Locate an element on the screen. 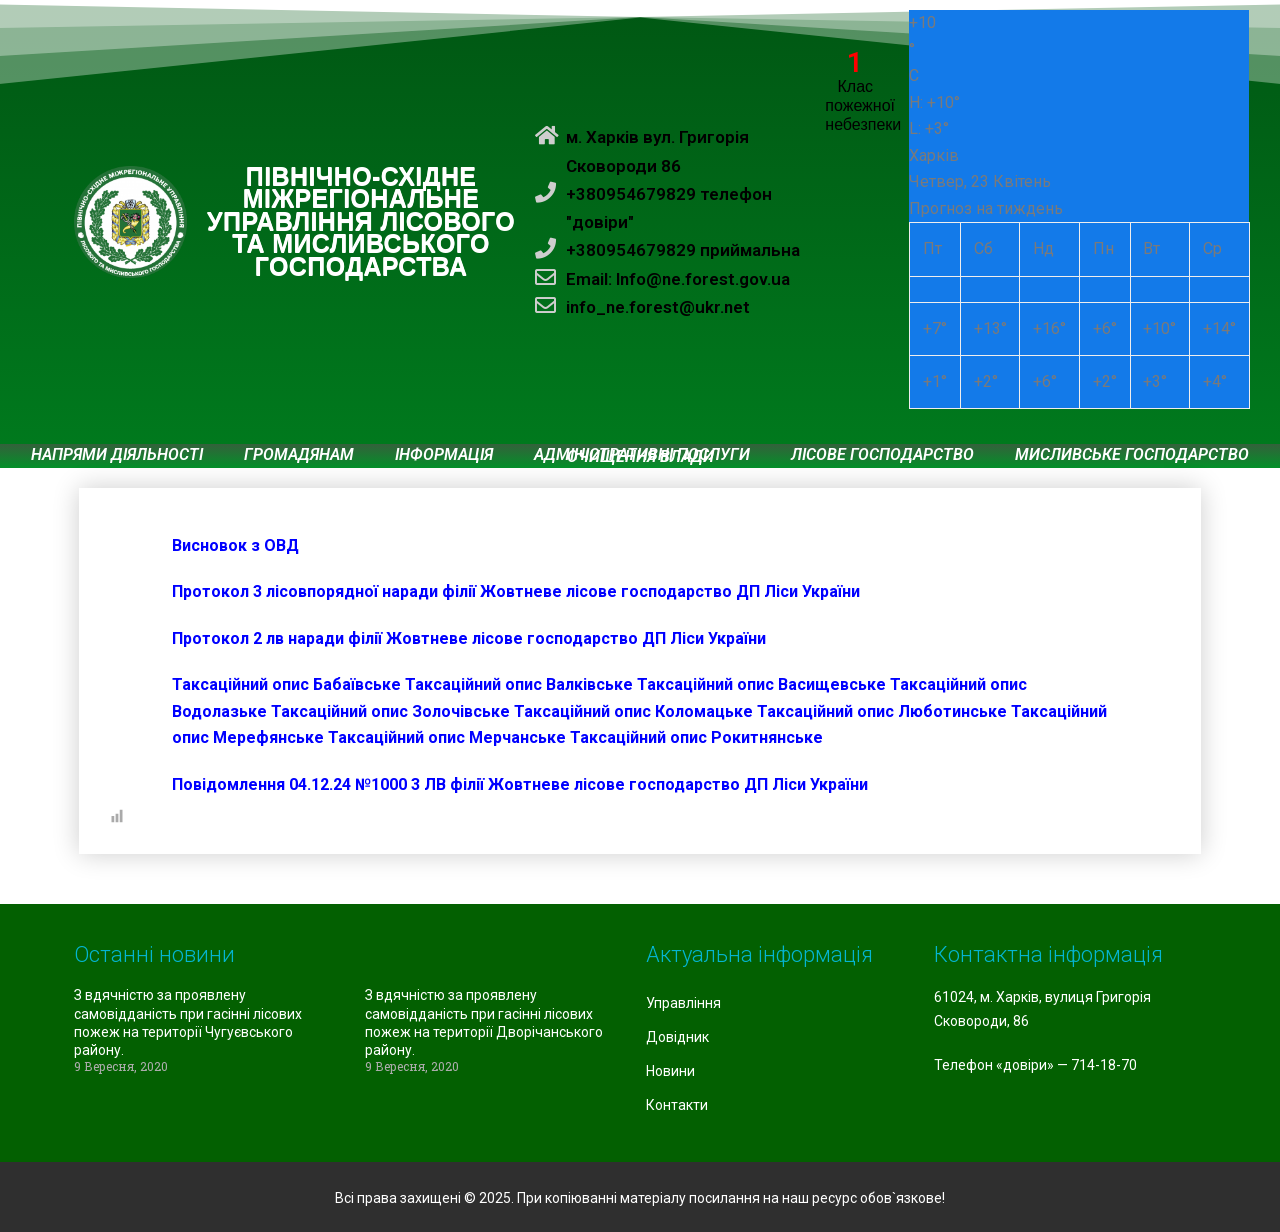 The image size is (1280, 1232). Таксаційний опис Бабаївське is located at coordinates (286, 684).